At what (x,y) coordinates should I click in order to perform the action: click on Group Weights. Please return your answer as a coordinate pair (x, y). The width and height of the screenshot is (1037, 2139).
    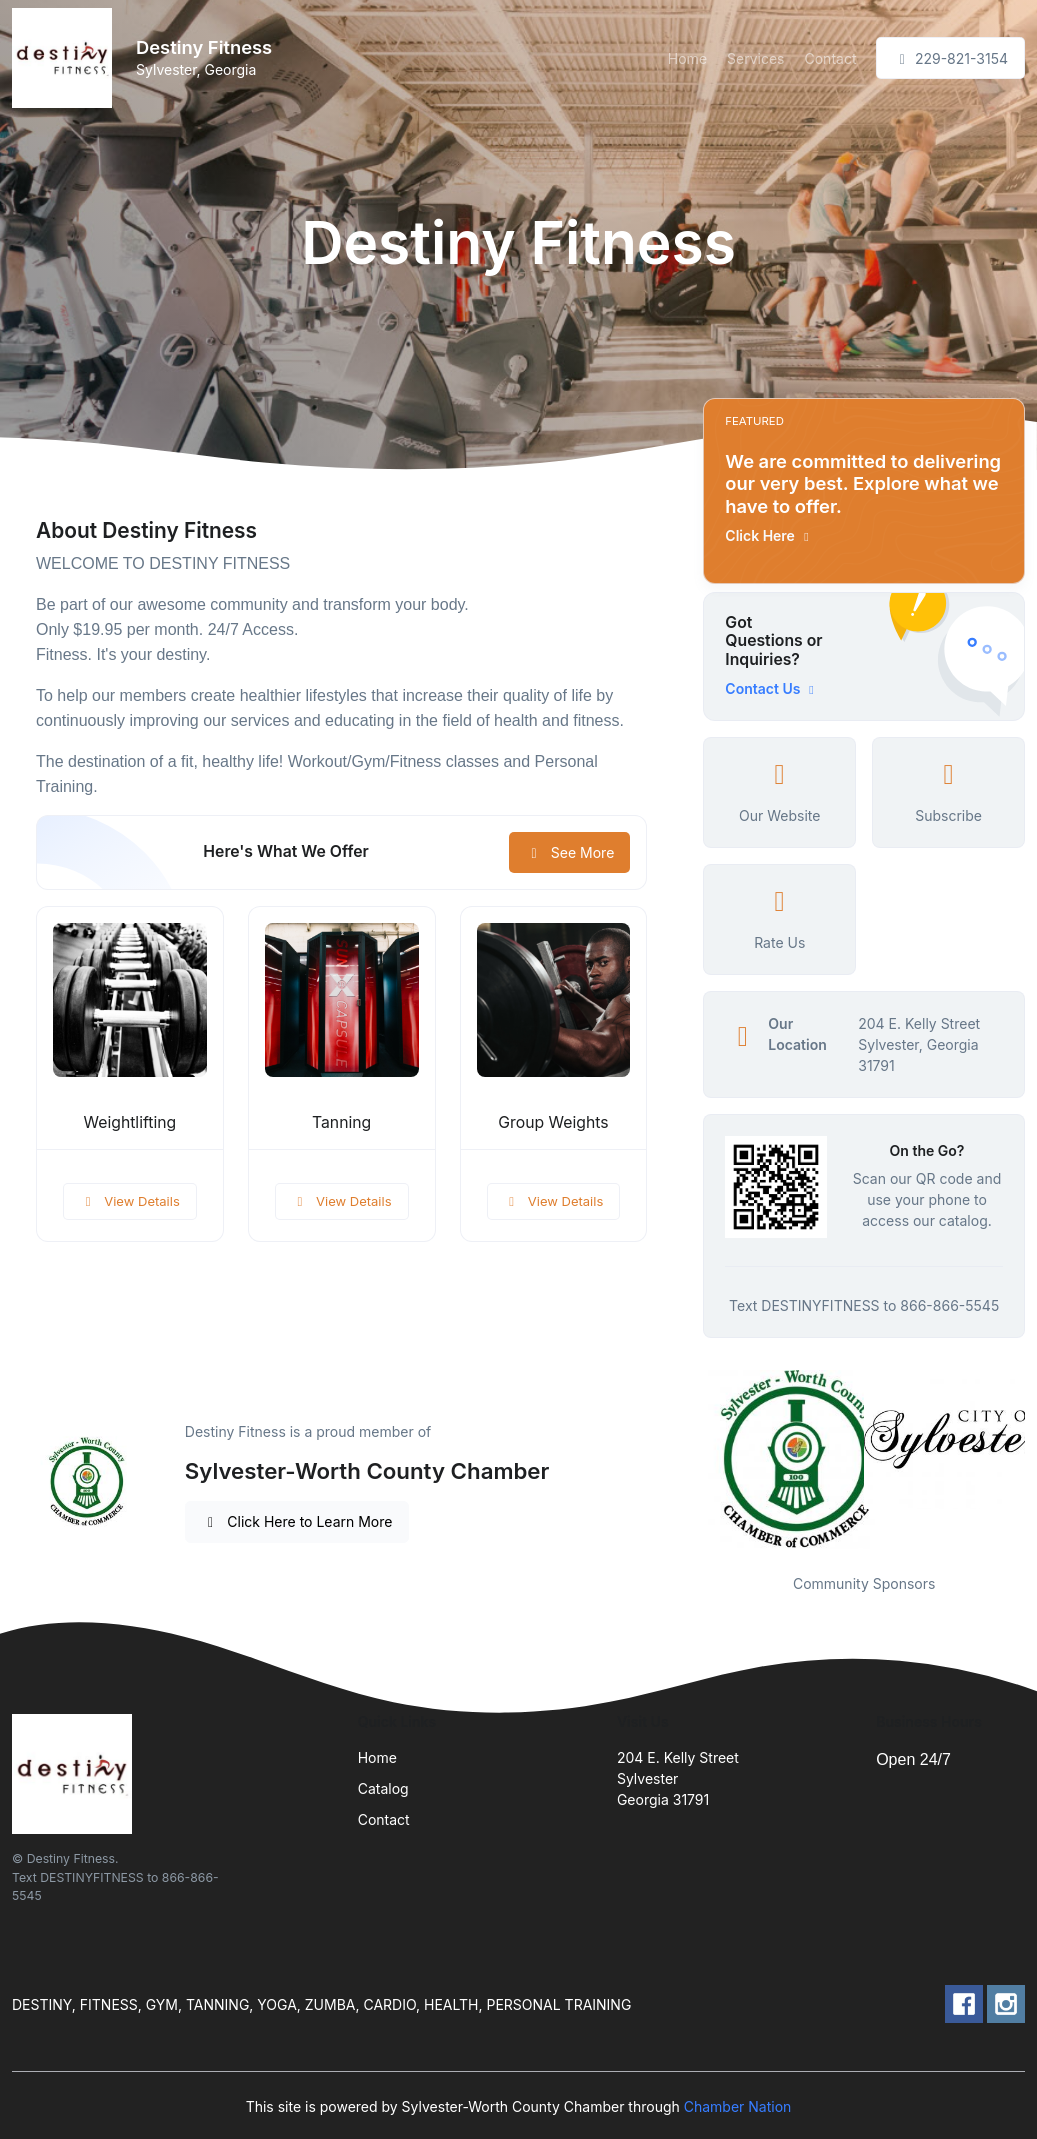
    Looking at the image, I should click on (553, 1122).